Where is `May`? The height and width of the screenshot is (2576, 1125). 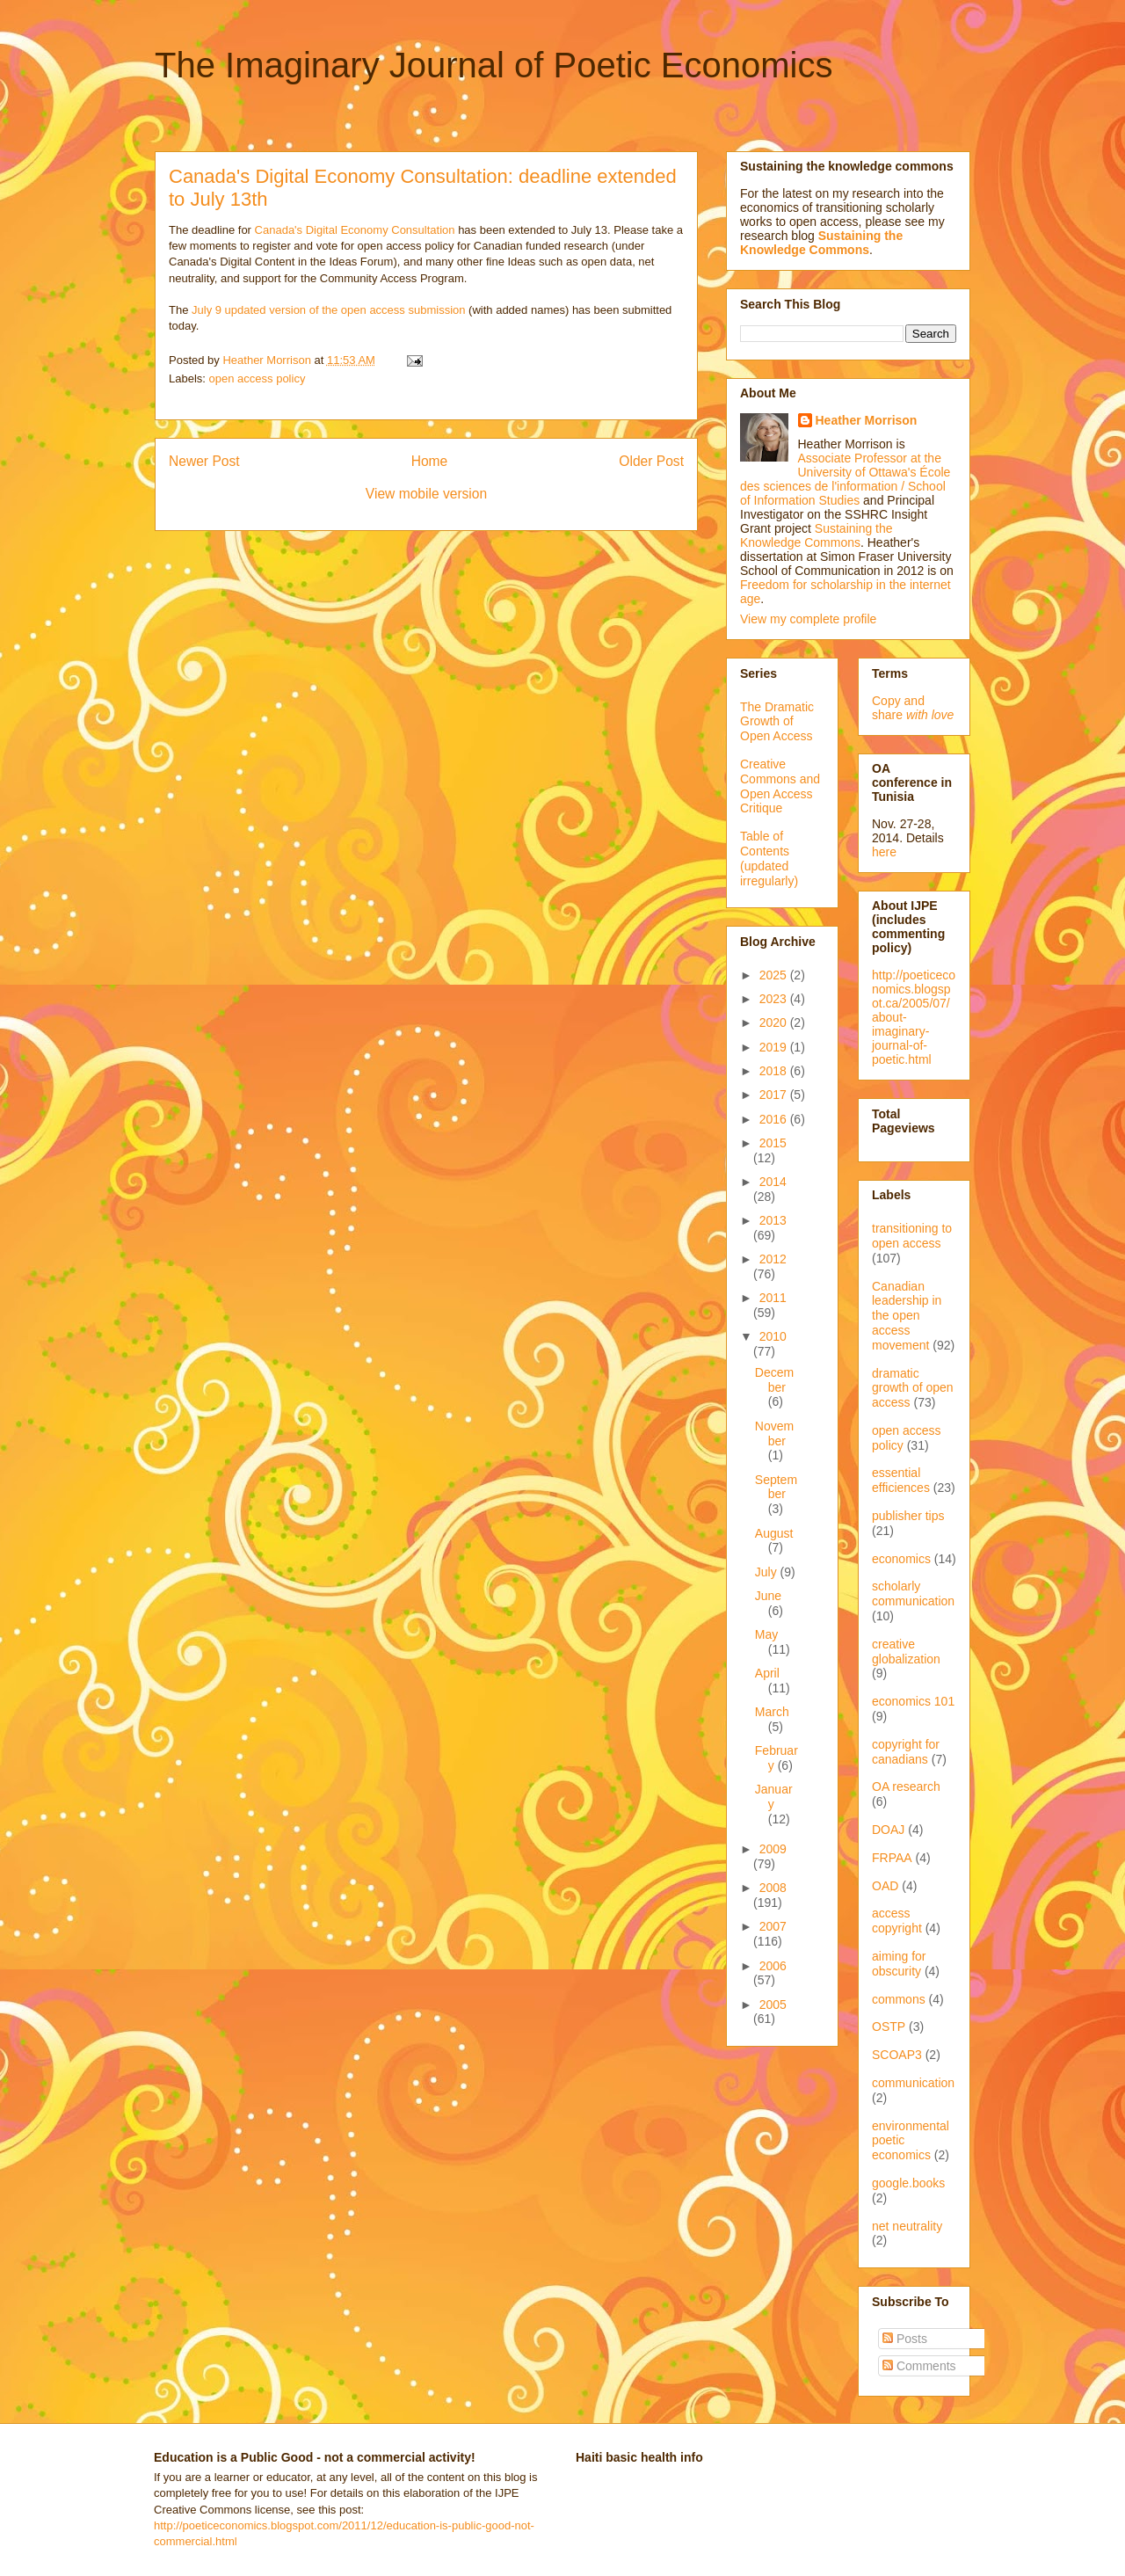 May is located at coordinates (766, 1634).